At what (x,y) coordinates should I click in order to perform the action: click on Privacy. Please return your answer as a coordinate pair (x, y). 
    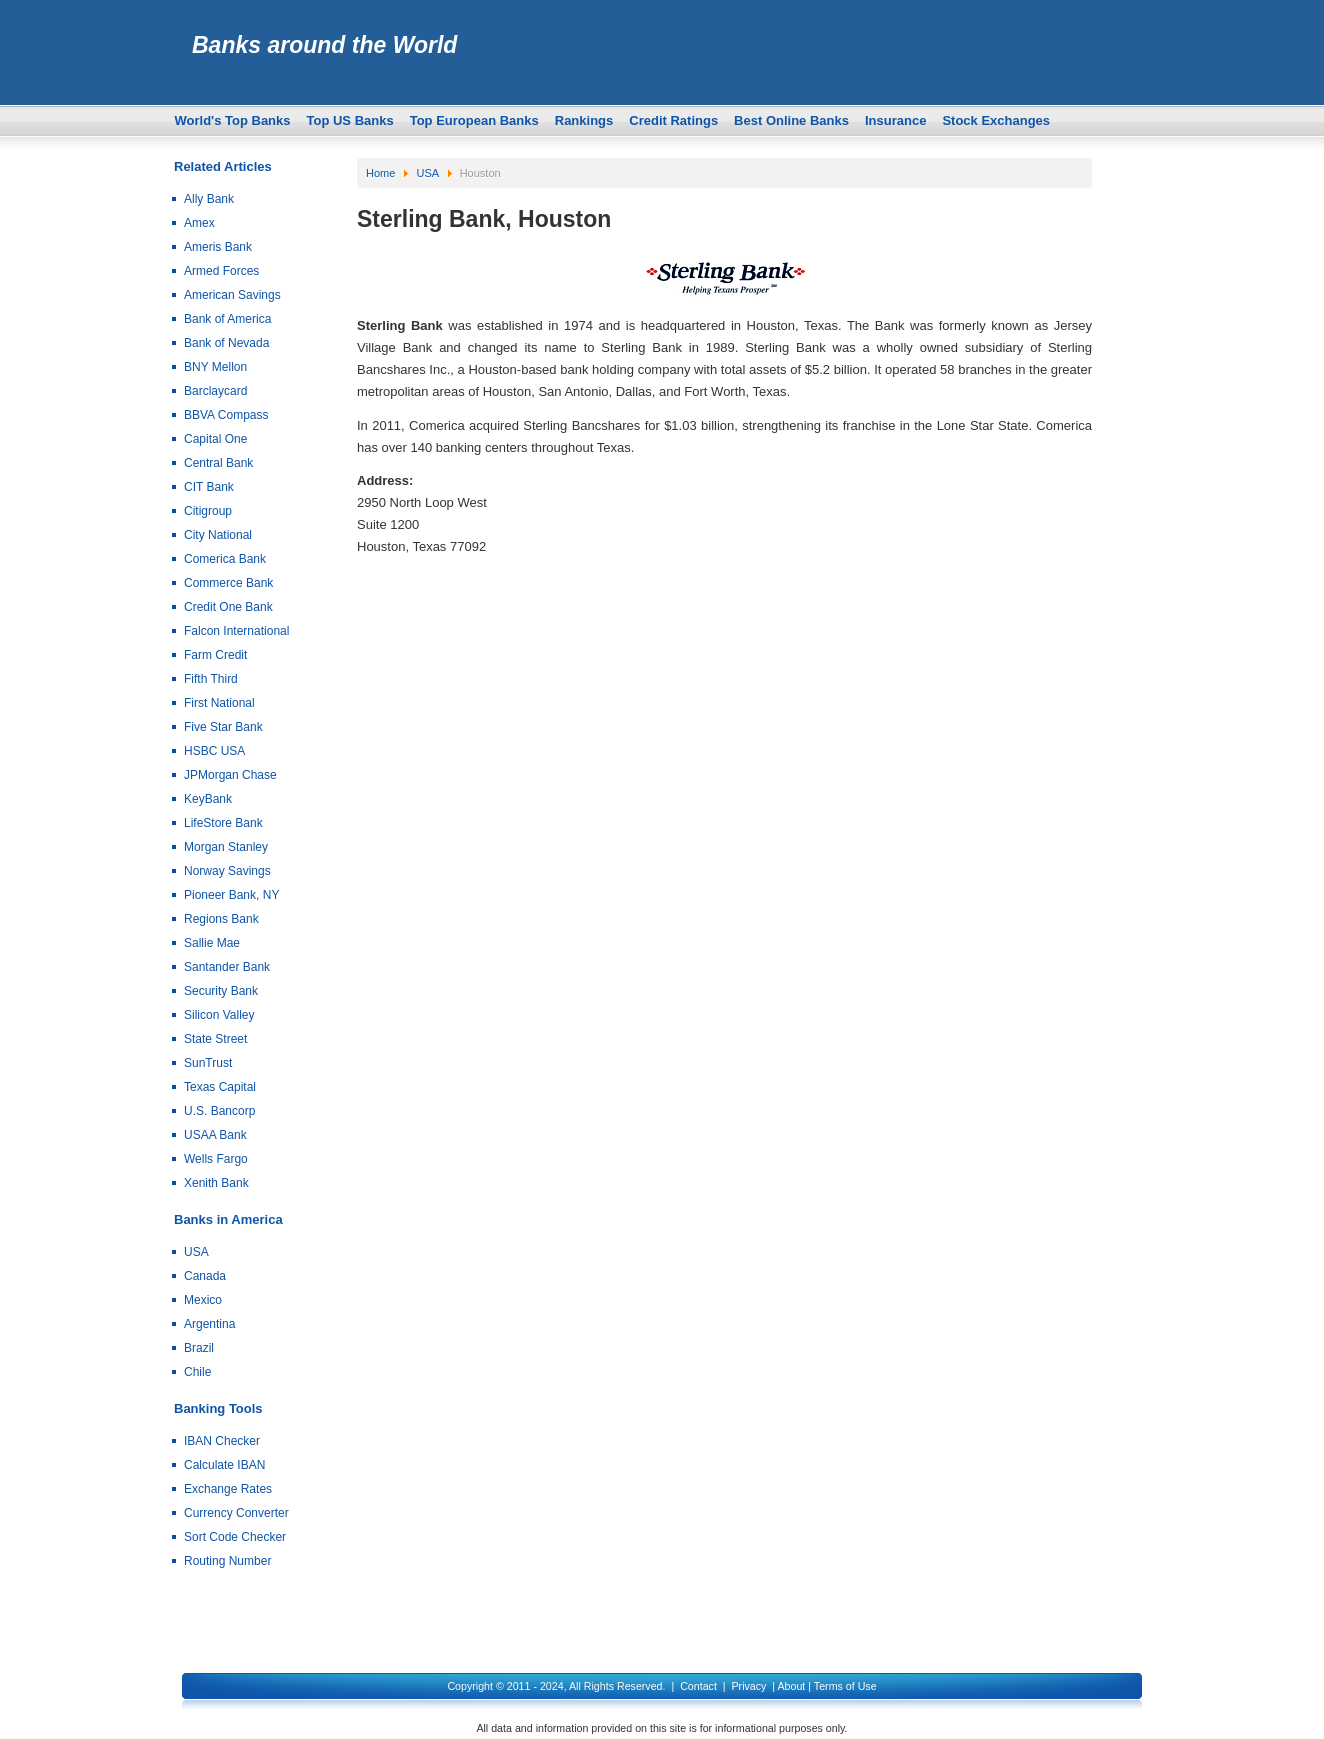
    Looking at the image, I should click on (748, 1686).